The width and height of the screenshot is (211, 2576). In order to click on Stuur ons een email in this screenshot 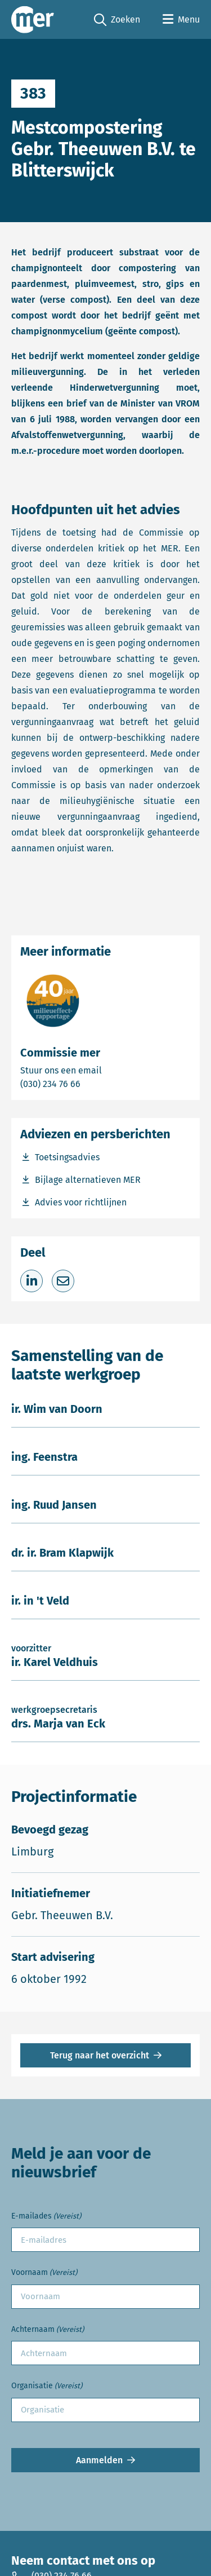, I will do `click(105, 1070)`.